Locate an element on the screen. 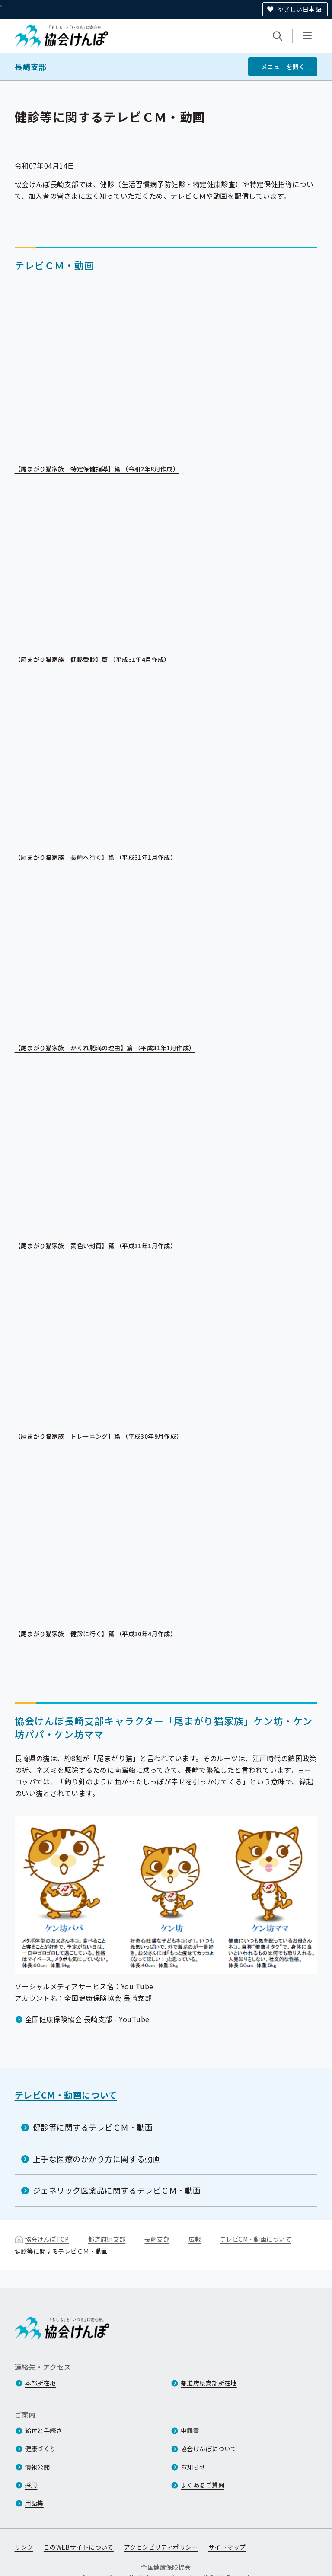  【尾まがり猫家族 黄色い封筒】篇 （平成31年1月作成） is located at coordinates (102, 1246).